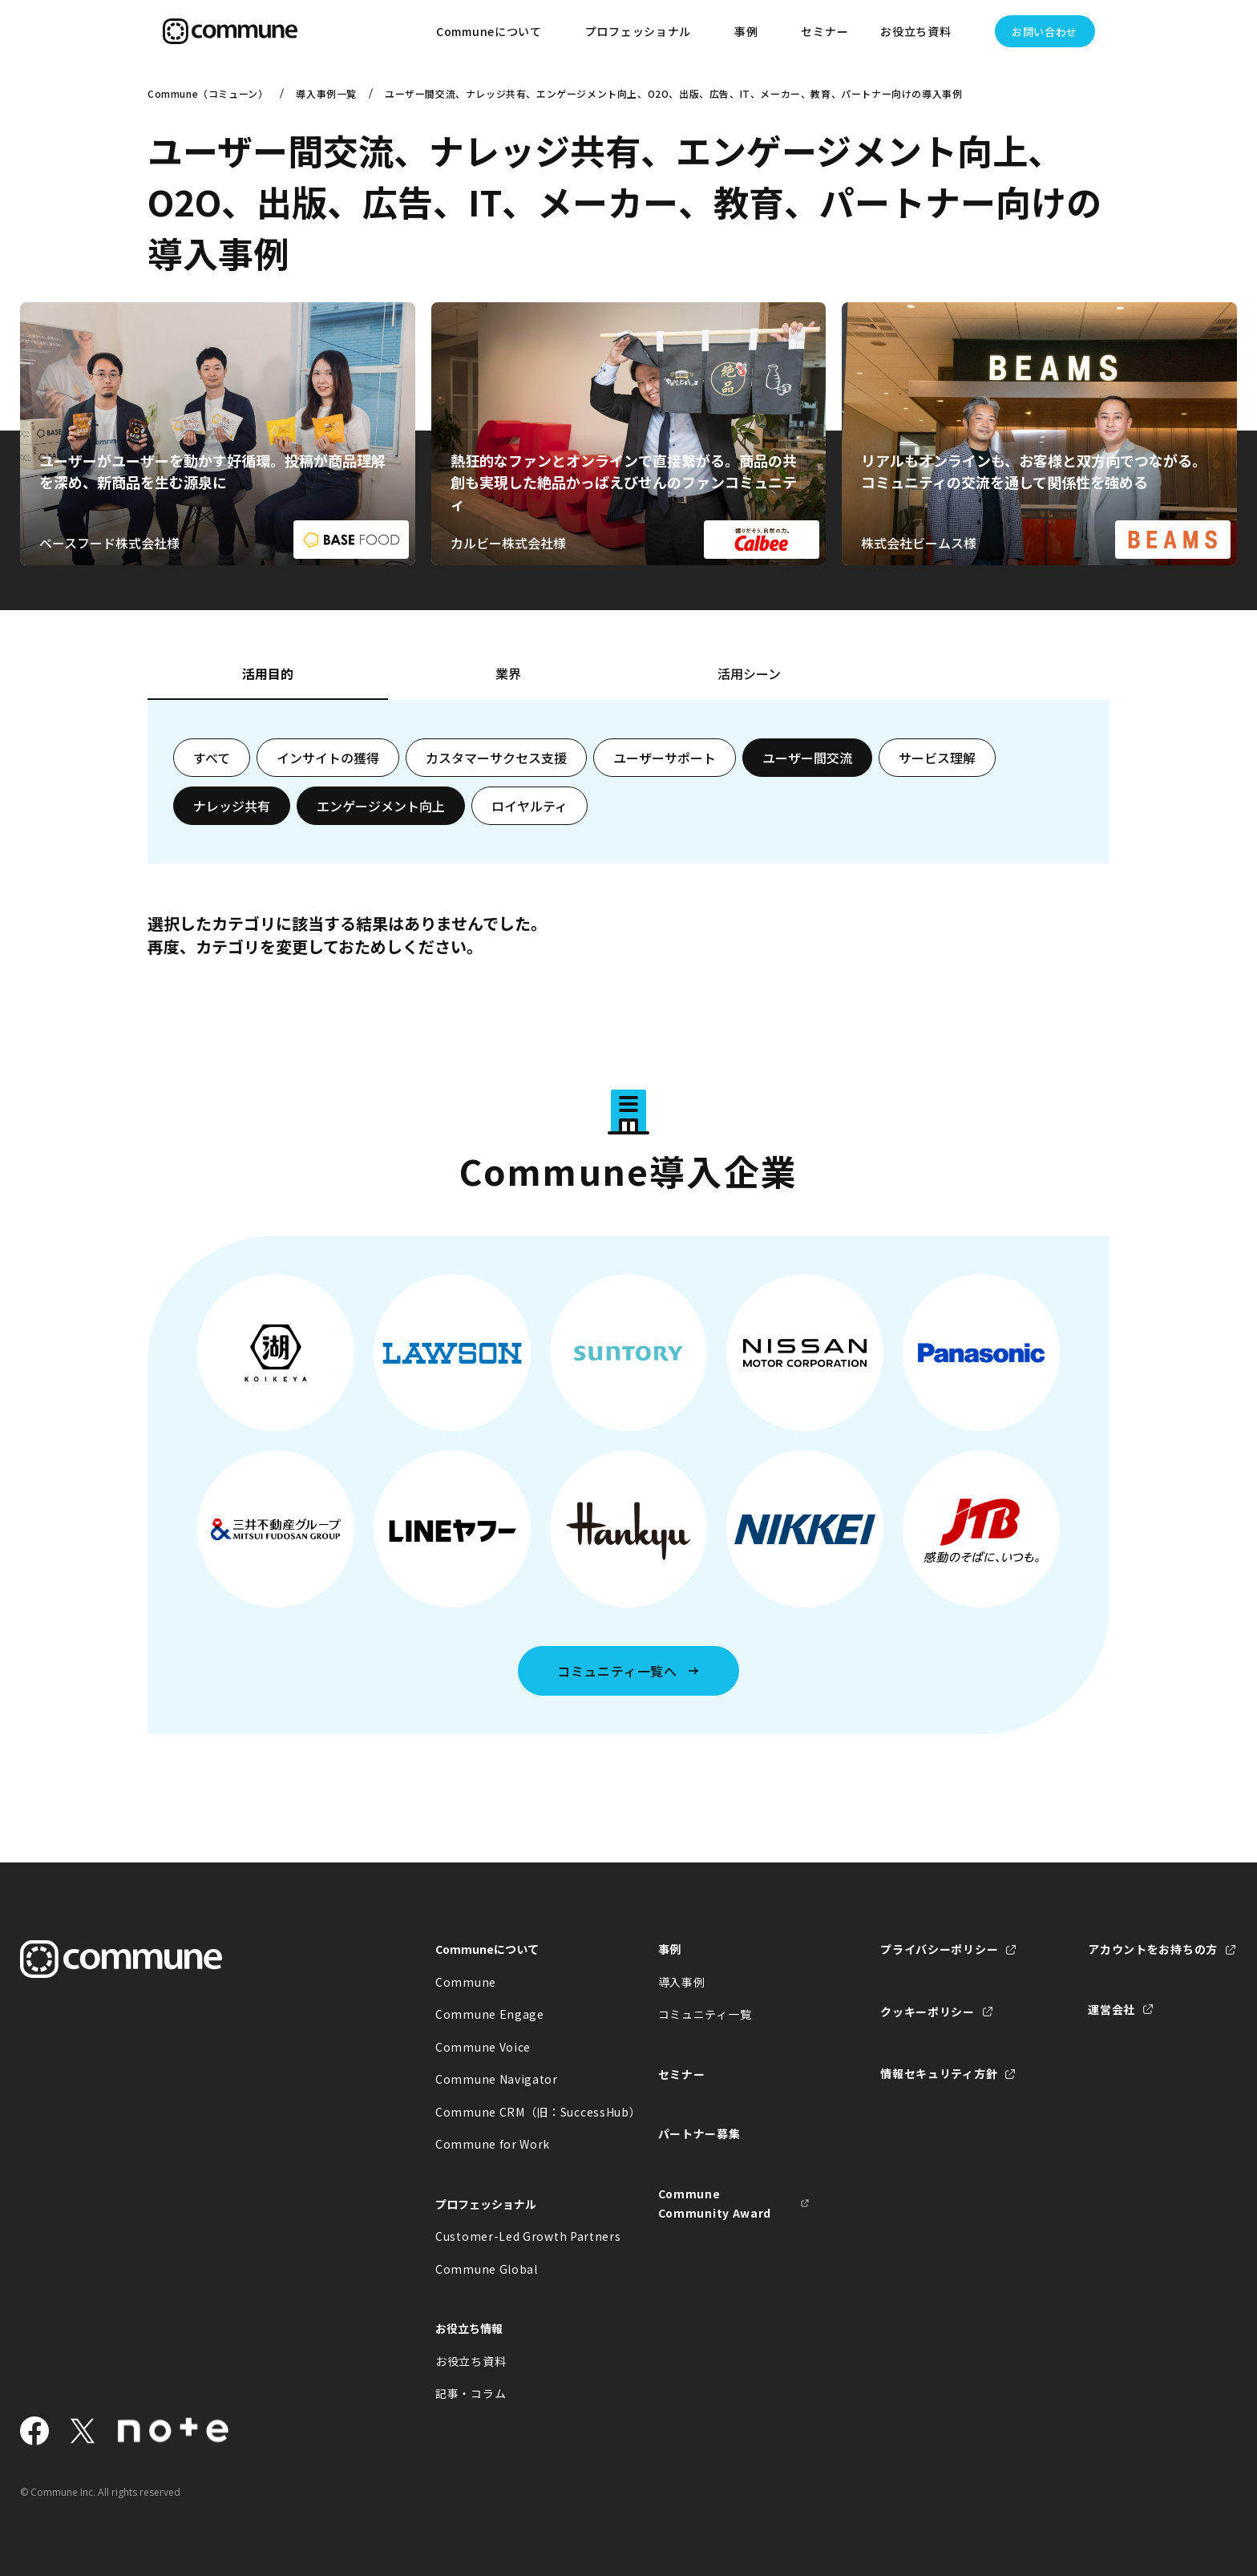 The width and height of the screenshot is (1257, 2576). What do you see at coordinates (927, 2012) in the screenshot?
I see `クッキーポリシー` at bounding box center [927, 2012].